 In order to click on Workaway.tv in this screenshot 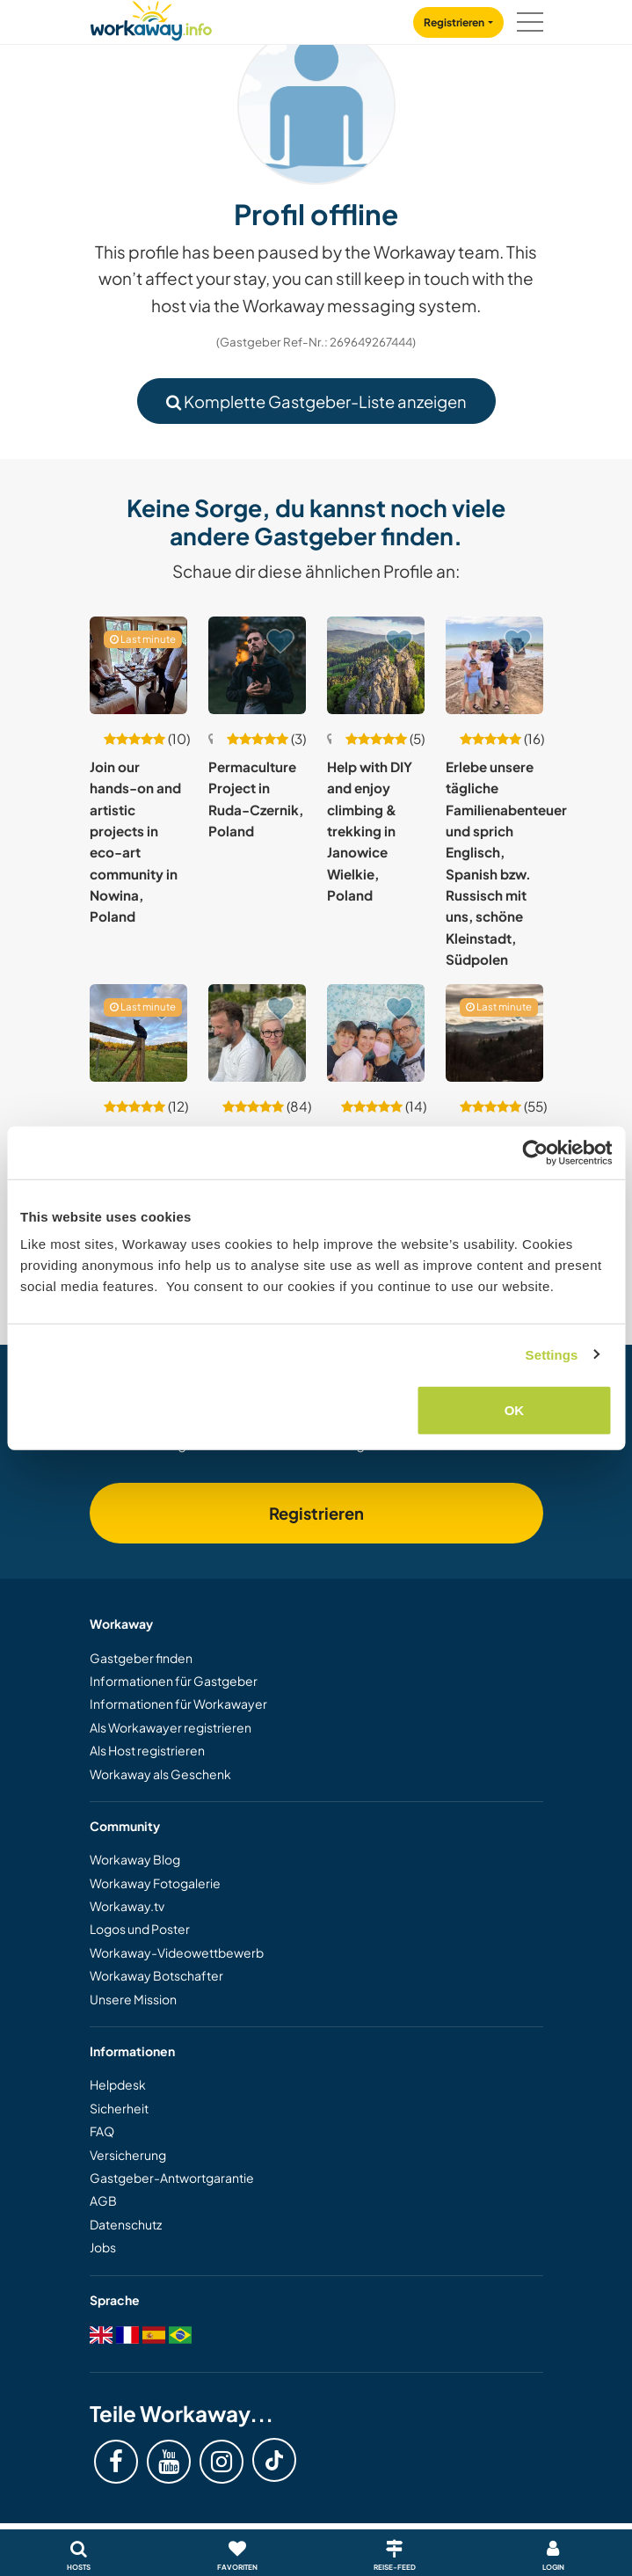, I will do `click(127, 1906)`.